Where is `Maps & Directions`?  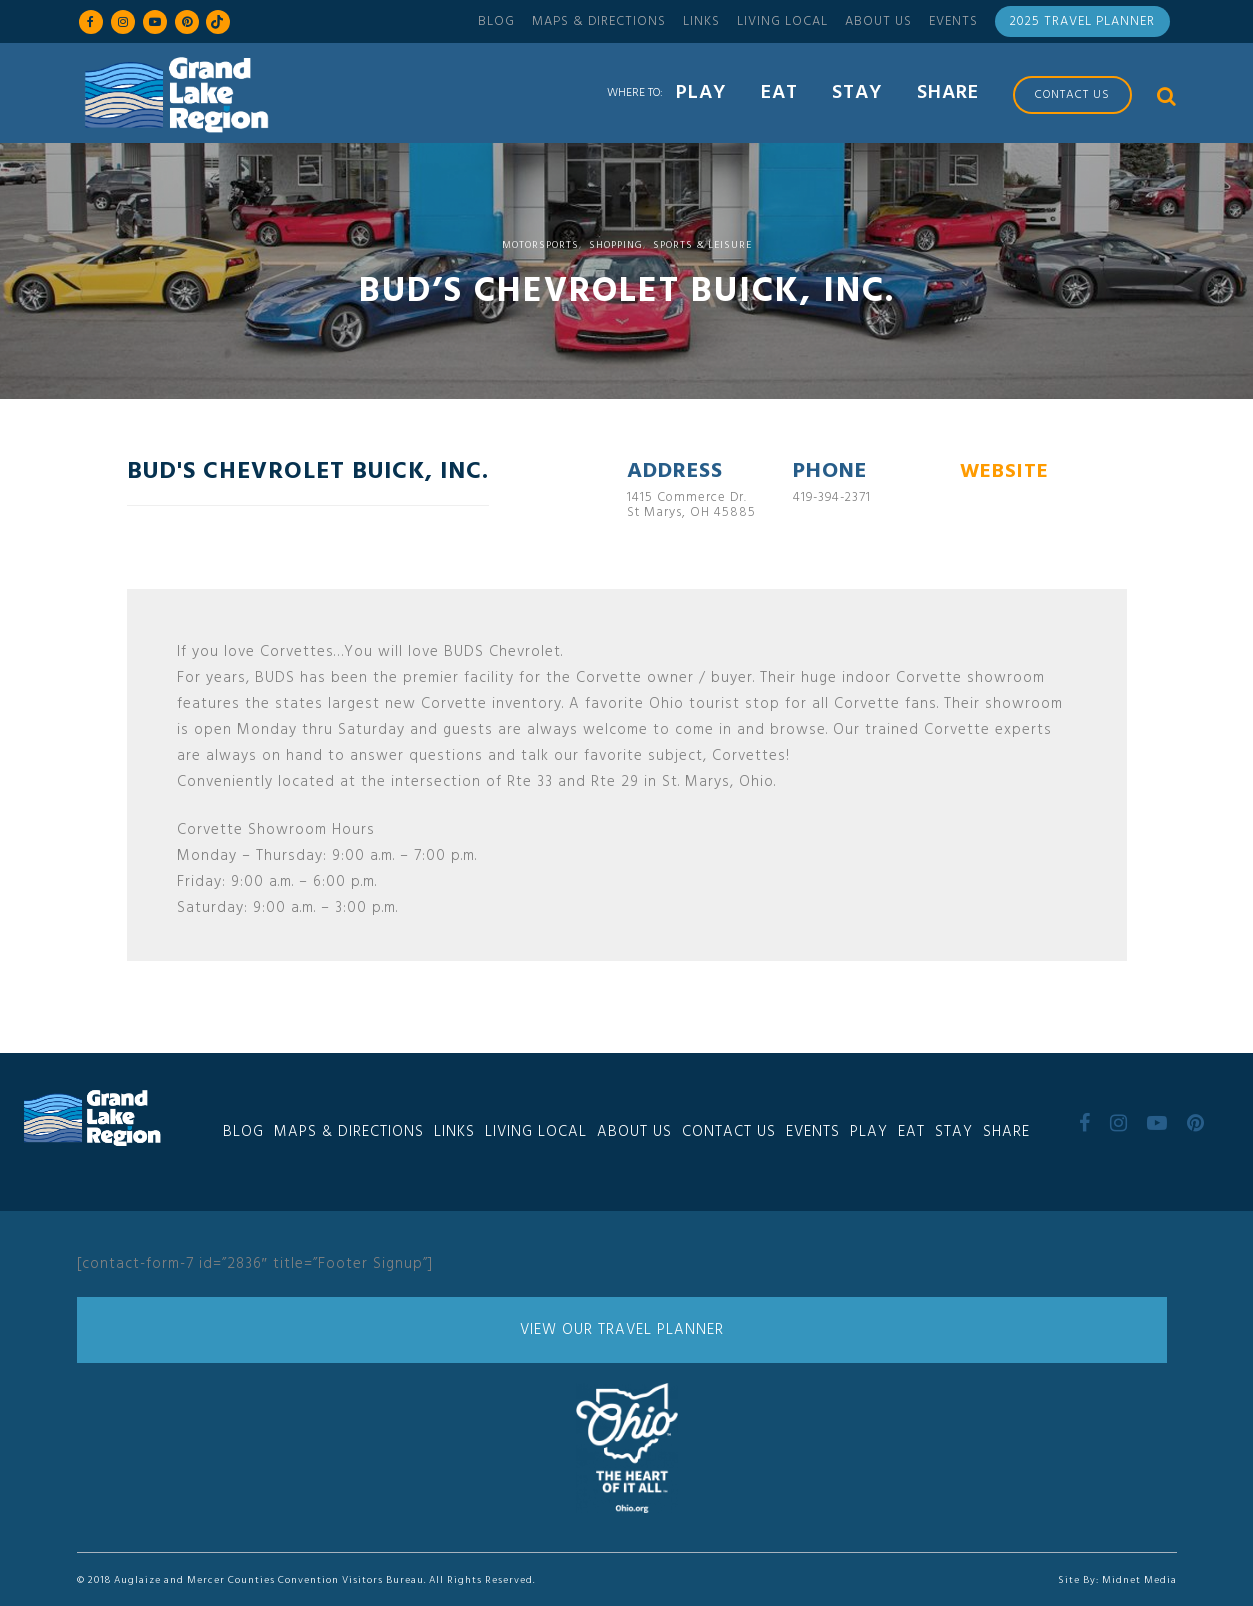
Maps & Directions is located at coordinates (599, 21).